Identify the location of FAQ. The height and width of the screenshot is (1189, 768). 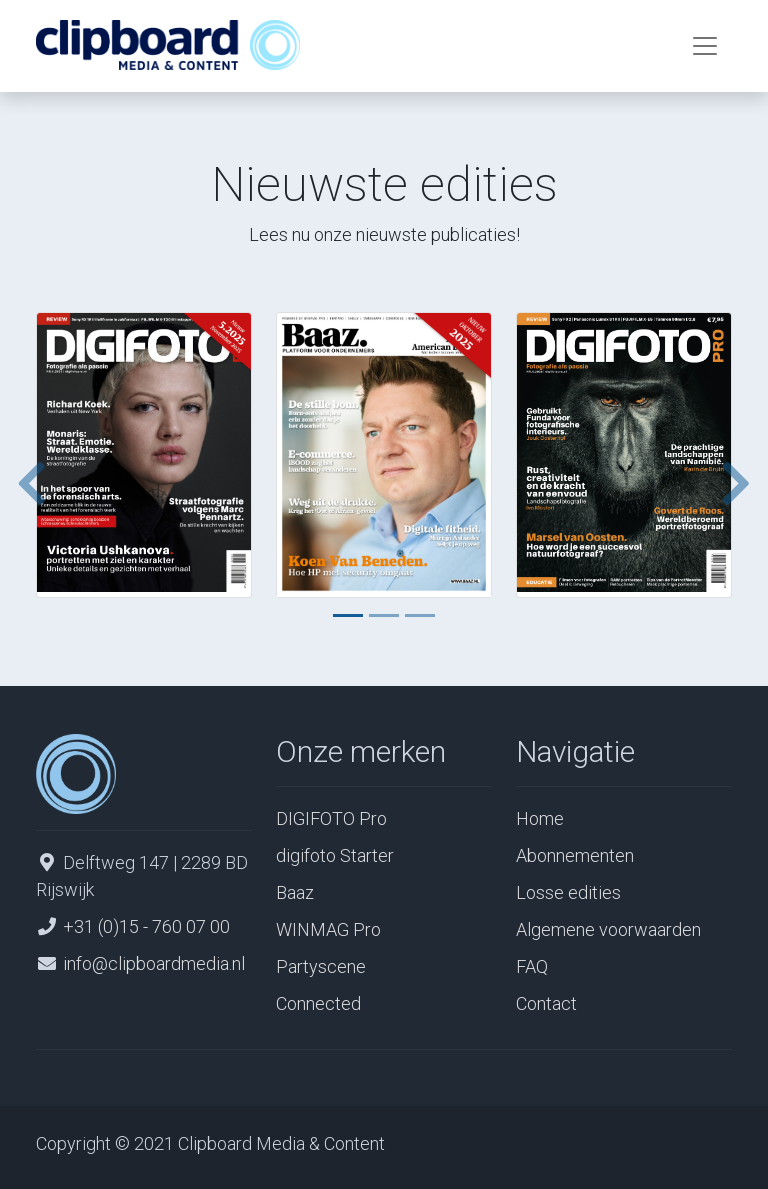
(532, 966).